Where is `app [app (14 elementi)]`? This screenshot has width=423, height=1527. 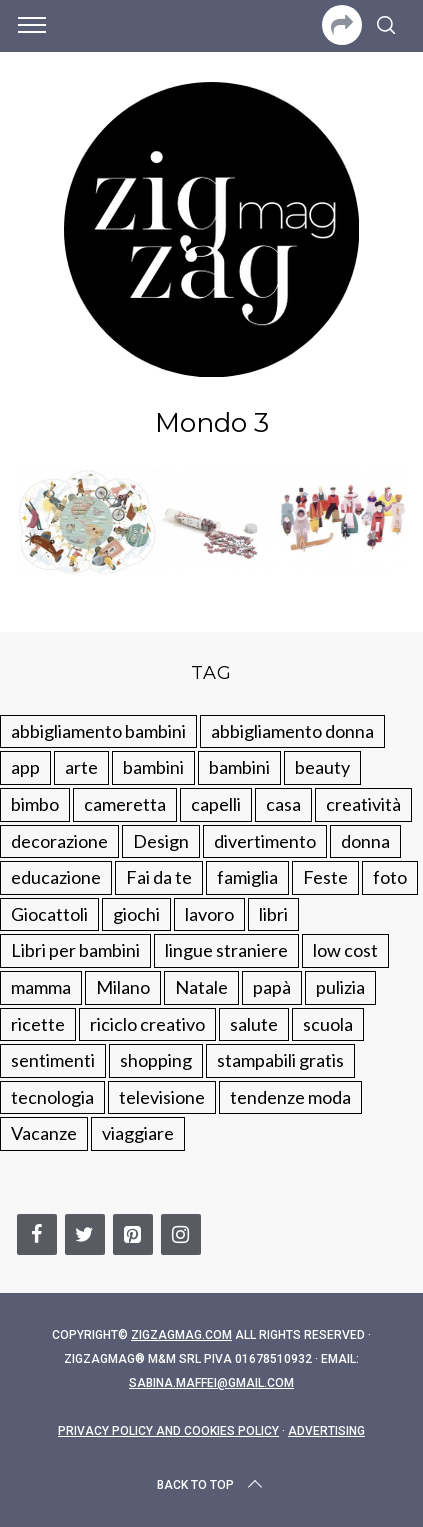 app [app (14 elementi)] is located at coordinates (25, 767).